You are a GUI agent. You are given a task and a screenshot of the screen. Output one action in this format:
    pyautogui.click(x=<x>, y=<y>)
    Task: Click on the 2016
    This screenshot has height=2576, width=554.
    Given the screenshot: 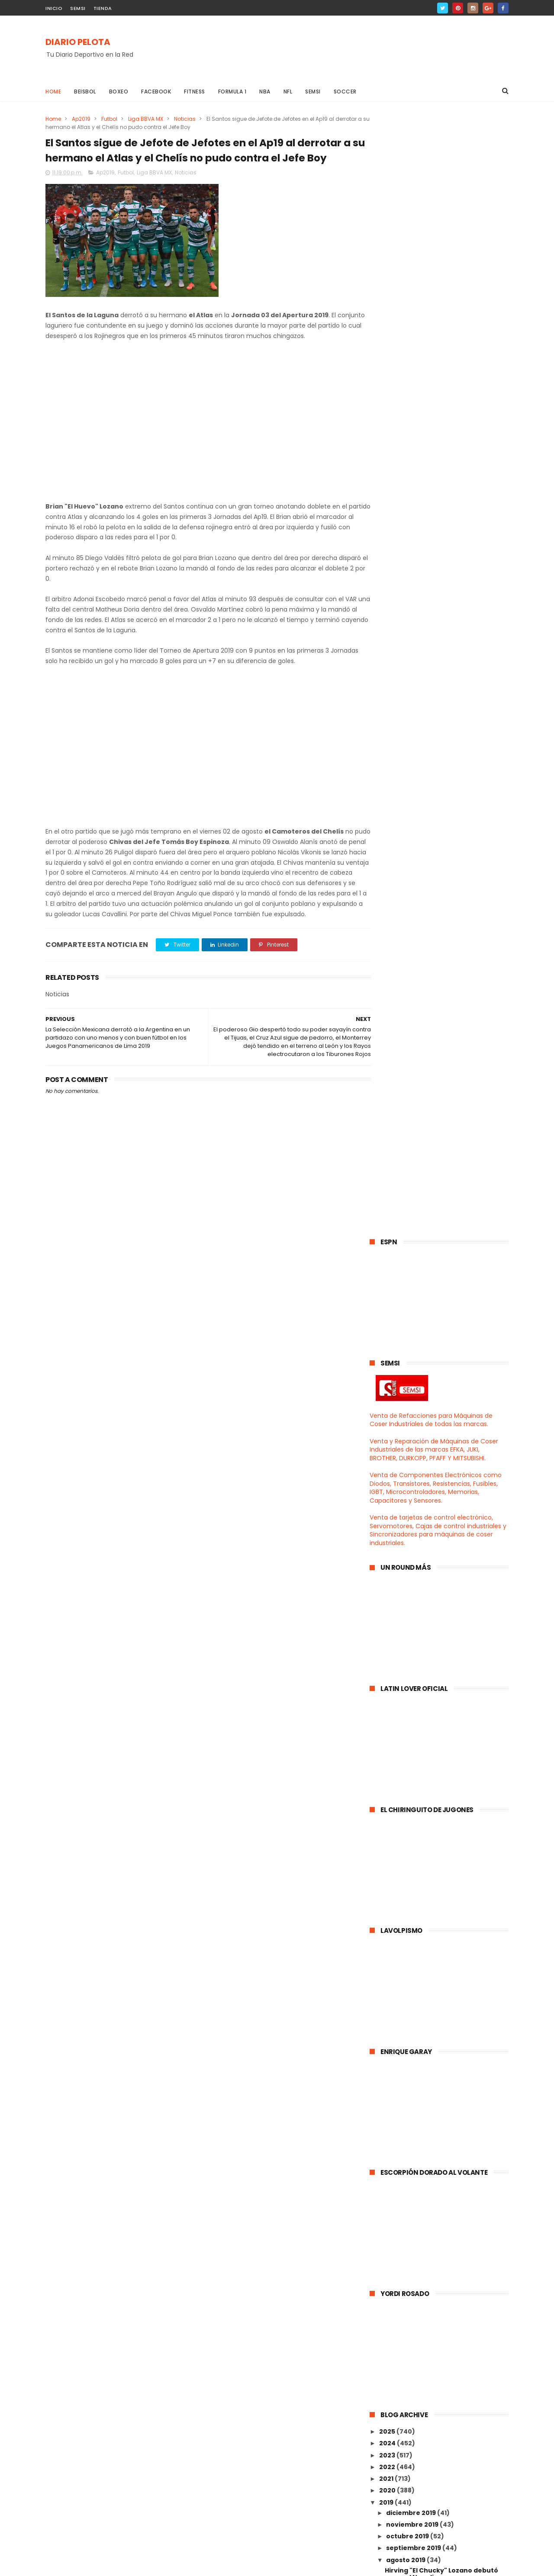 What is the action you would take?
    pyautogui.click(x=387, y=2211)
    